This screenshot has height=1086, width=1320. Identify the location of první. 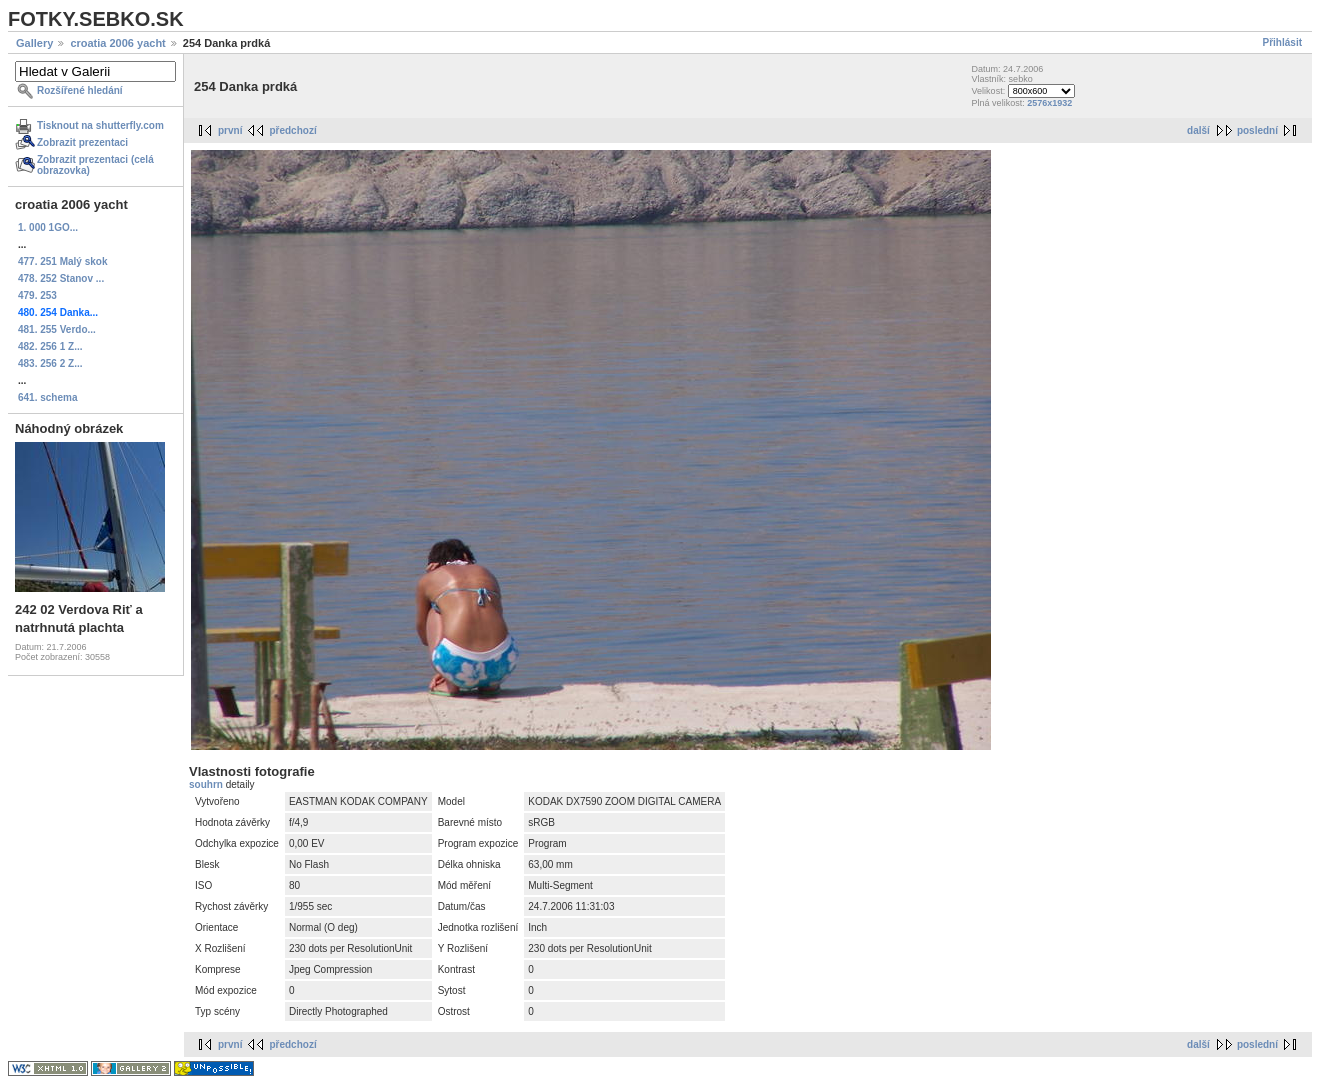
(230, 130).